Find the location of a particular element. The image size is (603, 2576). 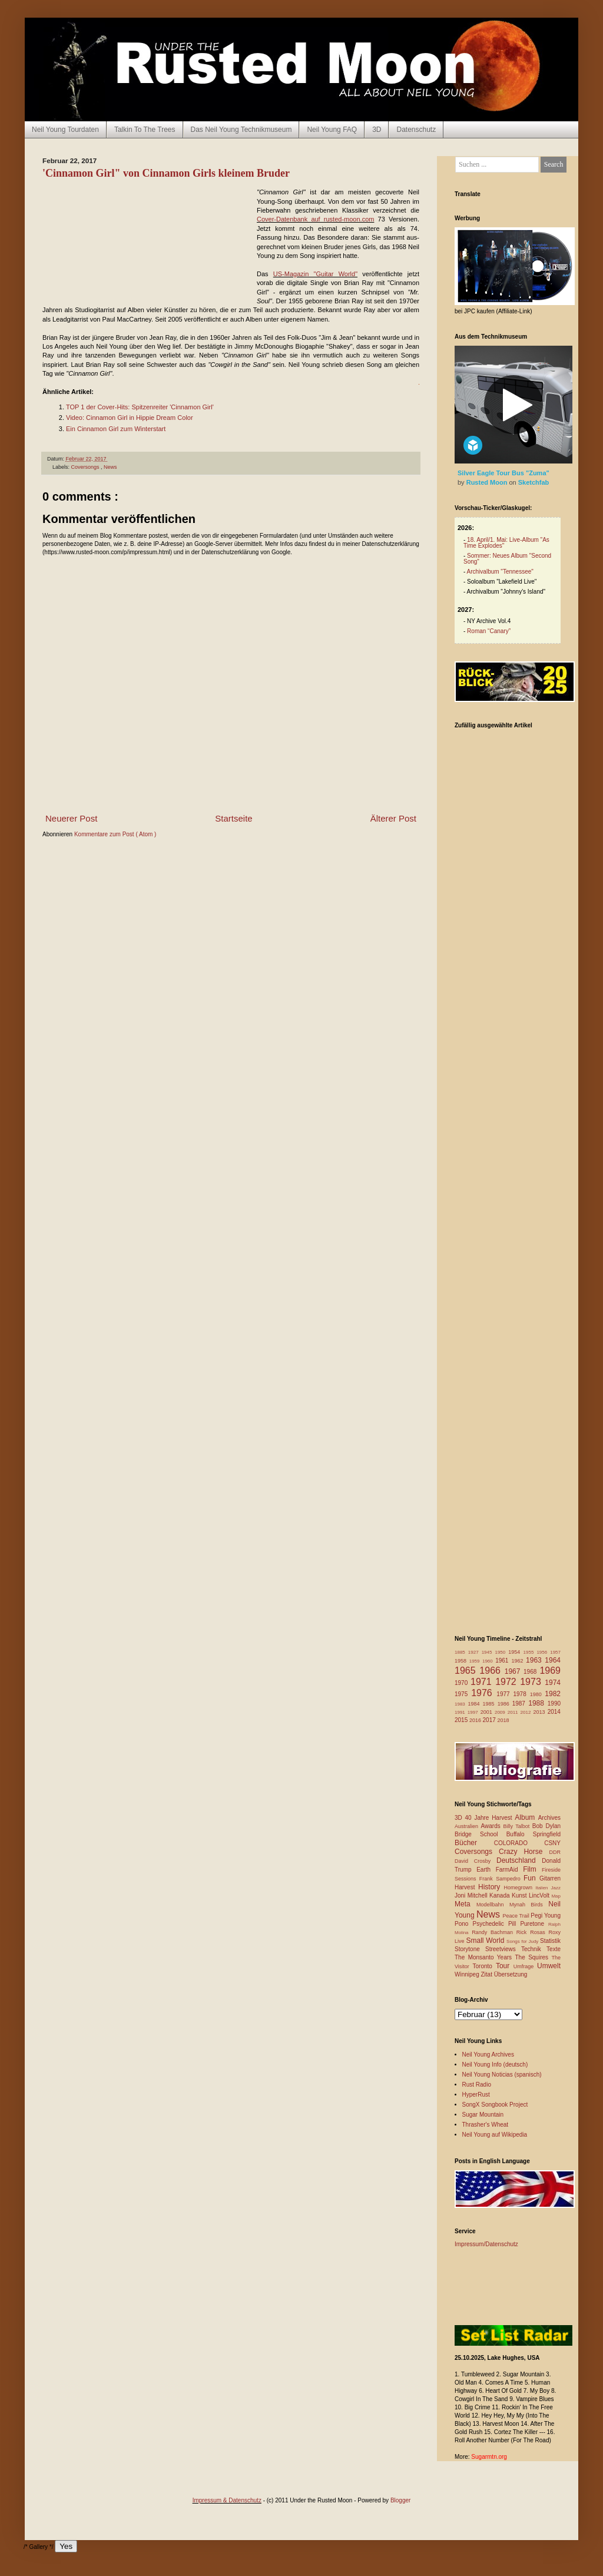

2012 is located at coordinates (527, 1712).